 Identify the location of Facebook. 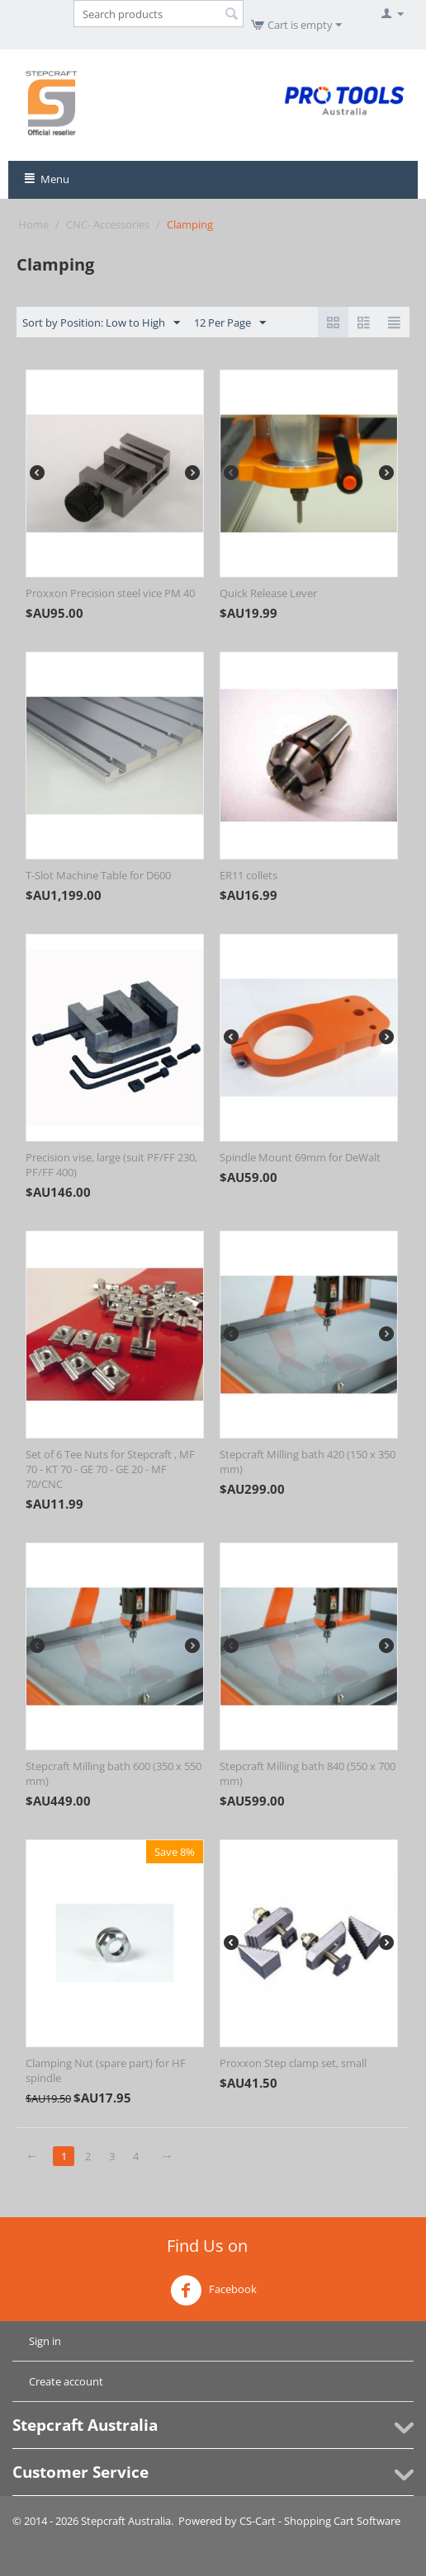
(213, 2290).